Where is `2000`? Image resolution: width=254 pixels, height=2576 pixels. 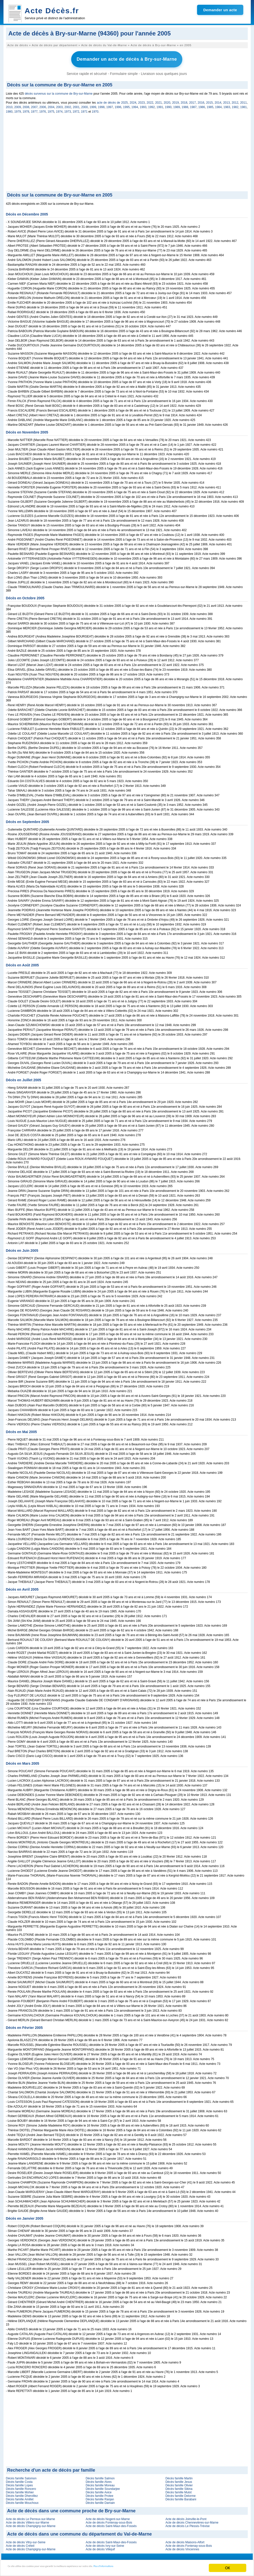 2000 is located at coordinates (84, 104).